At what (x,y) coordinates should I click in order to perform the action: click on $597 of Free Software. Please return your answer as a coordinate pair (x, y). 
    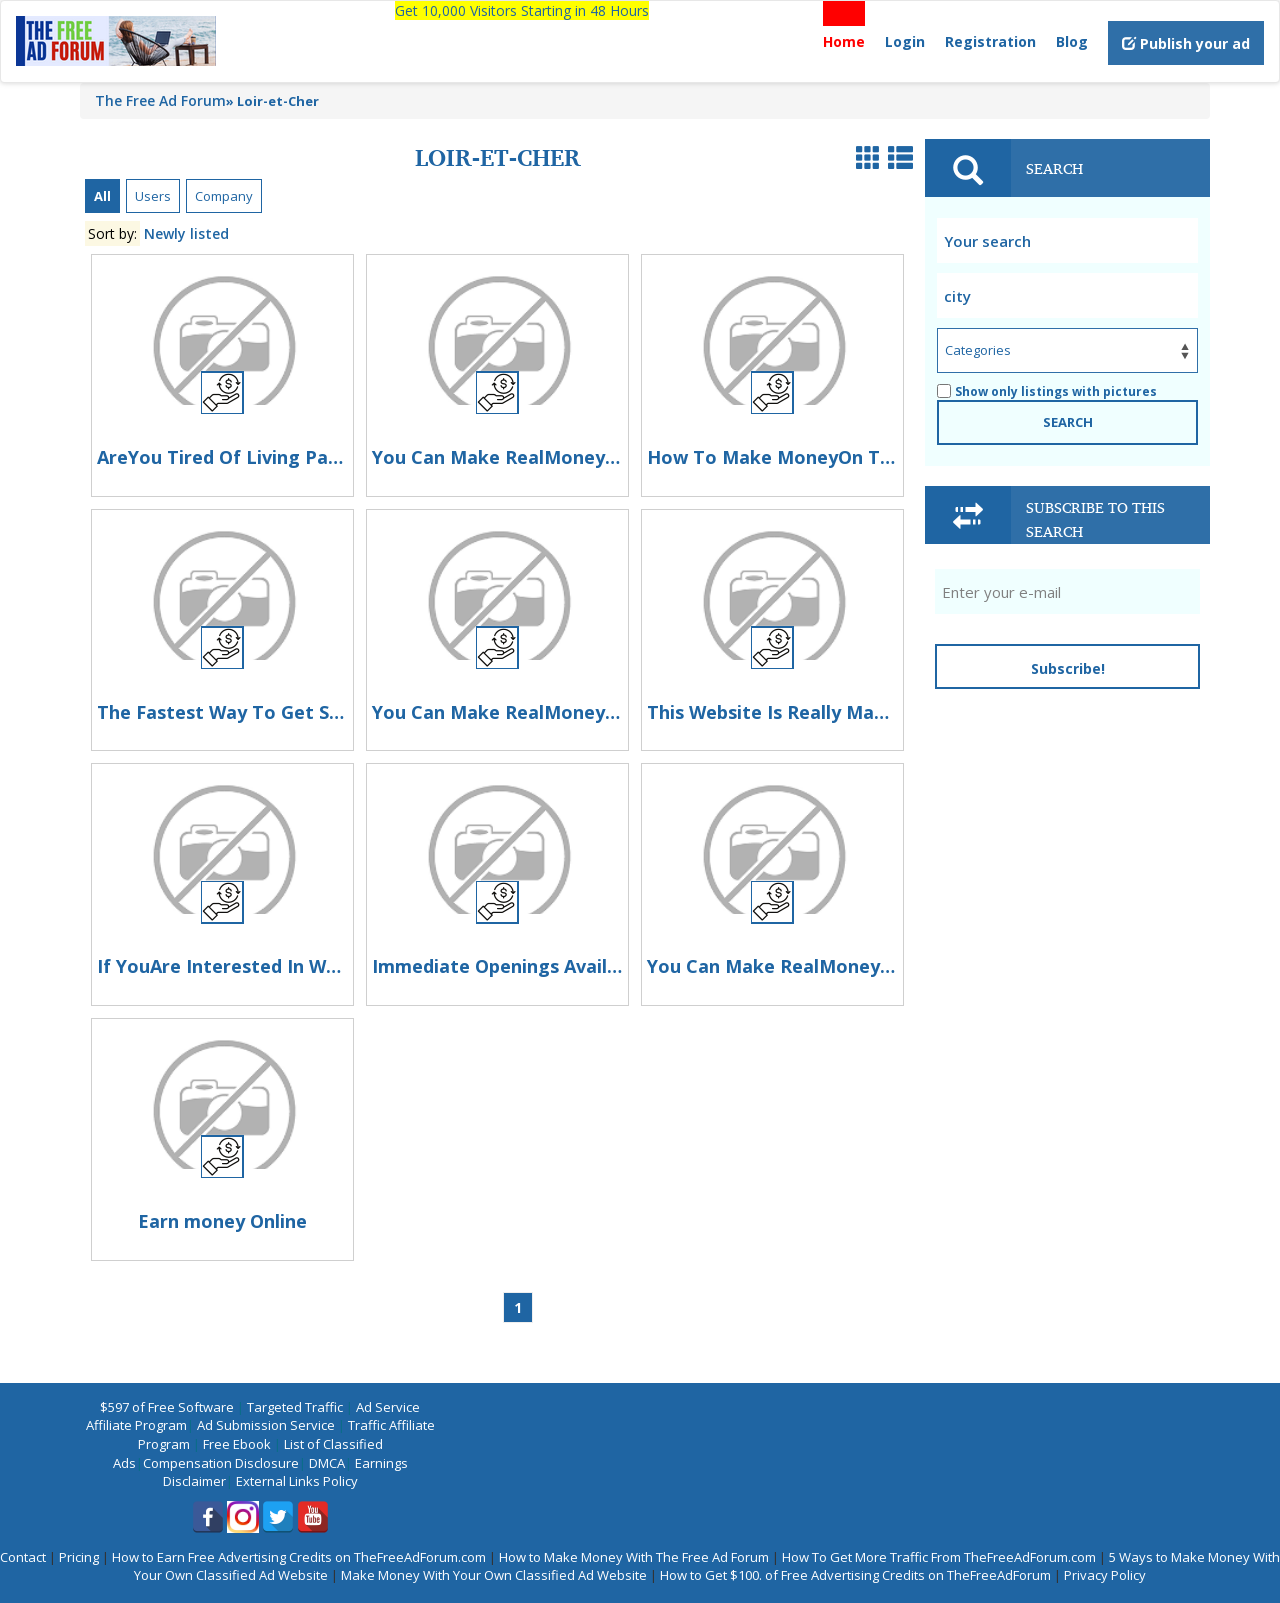
    Looking at the image, I should click on (167, 1407).